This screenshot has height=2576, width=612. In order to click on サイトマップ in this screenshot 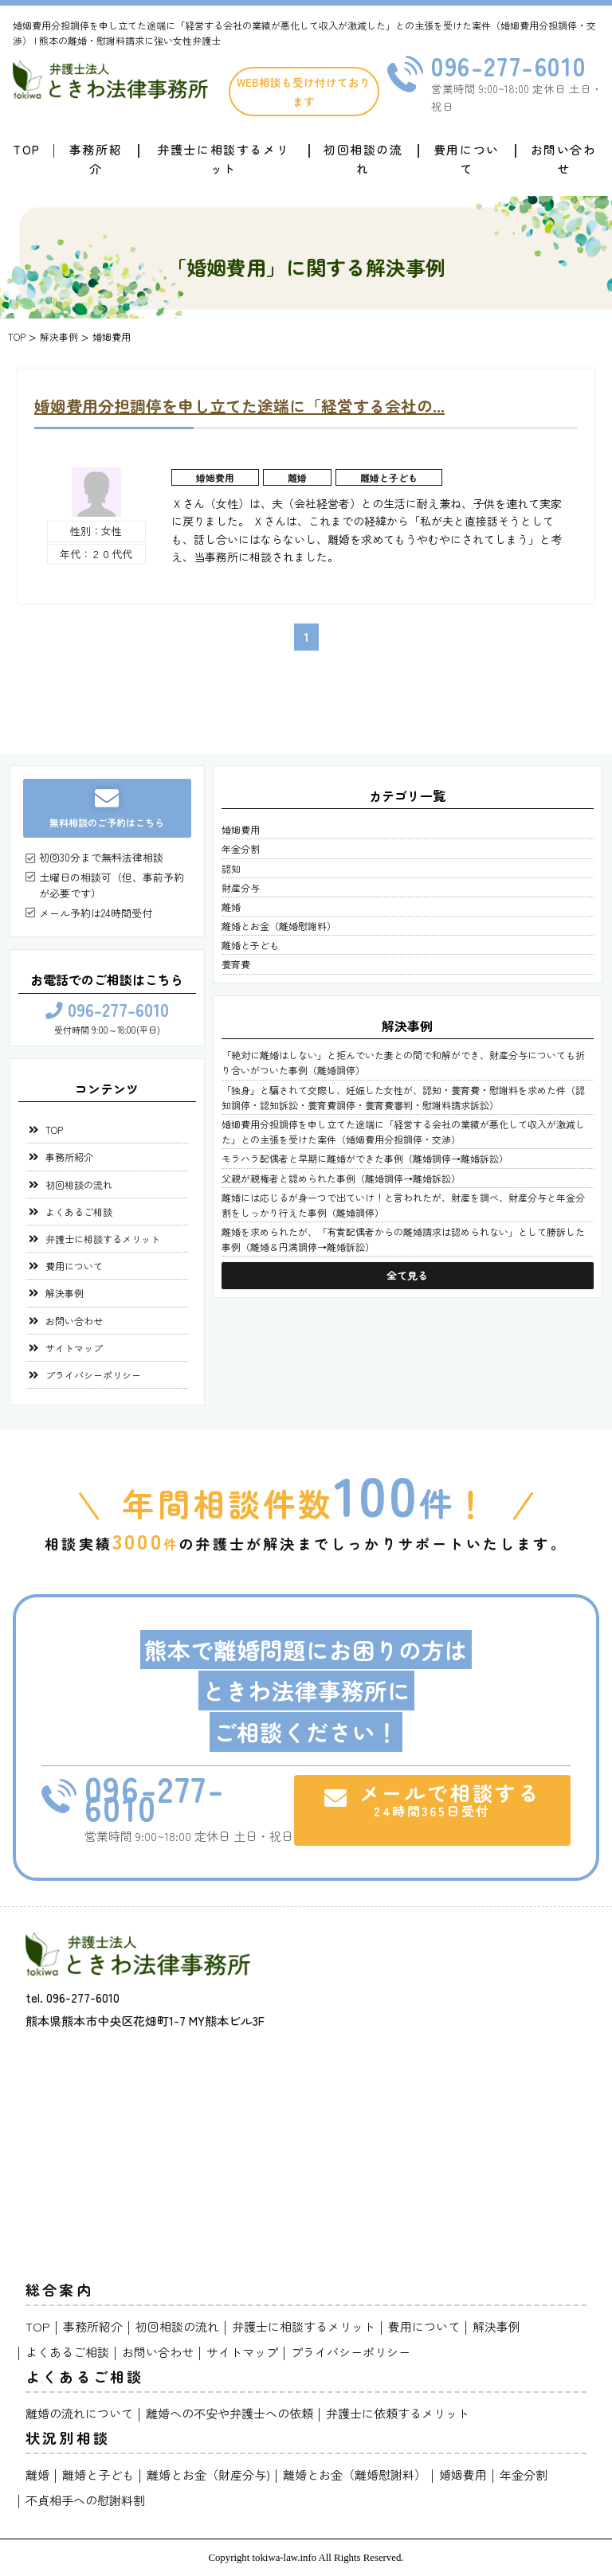, I will do `click(74, 1347)`.